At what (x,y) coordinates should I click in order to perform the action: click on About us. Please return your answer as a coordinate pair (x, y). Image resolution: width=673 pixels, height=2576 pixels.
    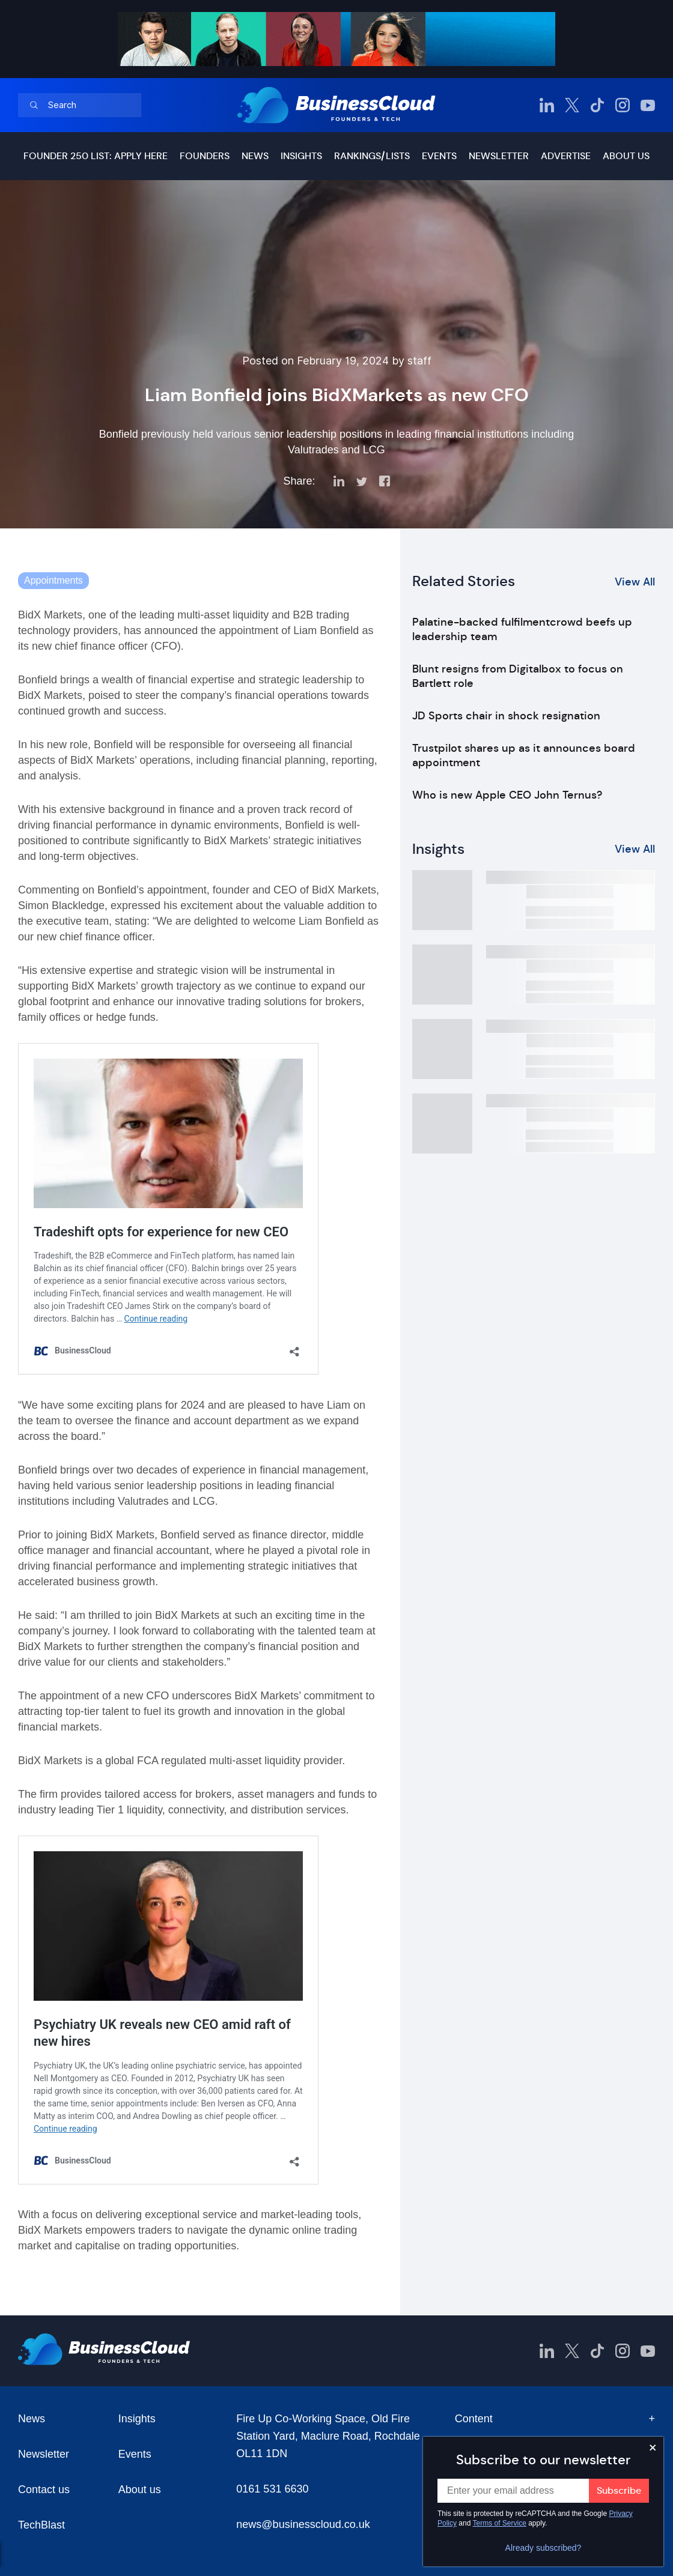
    Looking at the image, I should click on (626, 156).